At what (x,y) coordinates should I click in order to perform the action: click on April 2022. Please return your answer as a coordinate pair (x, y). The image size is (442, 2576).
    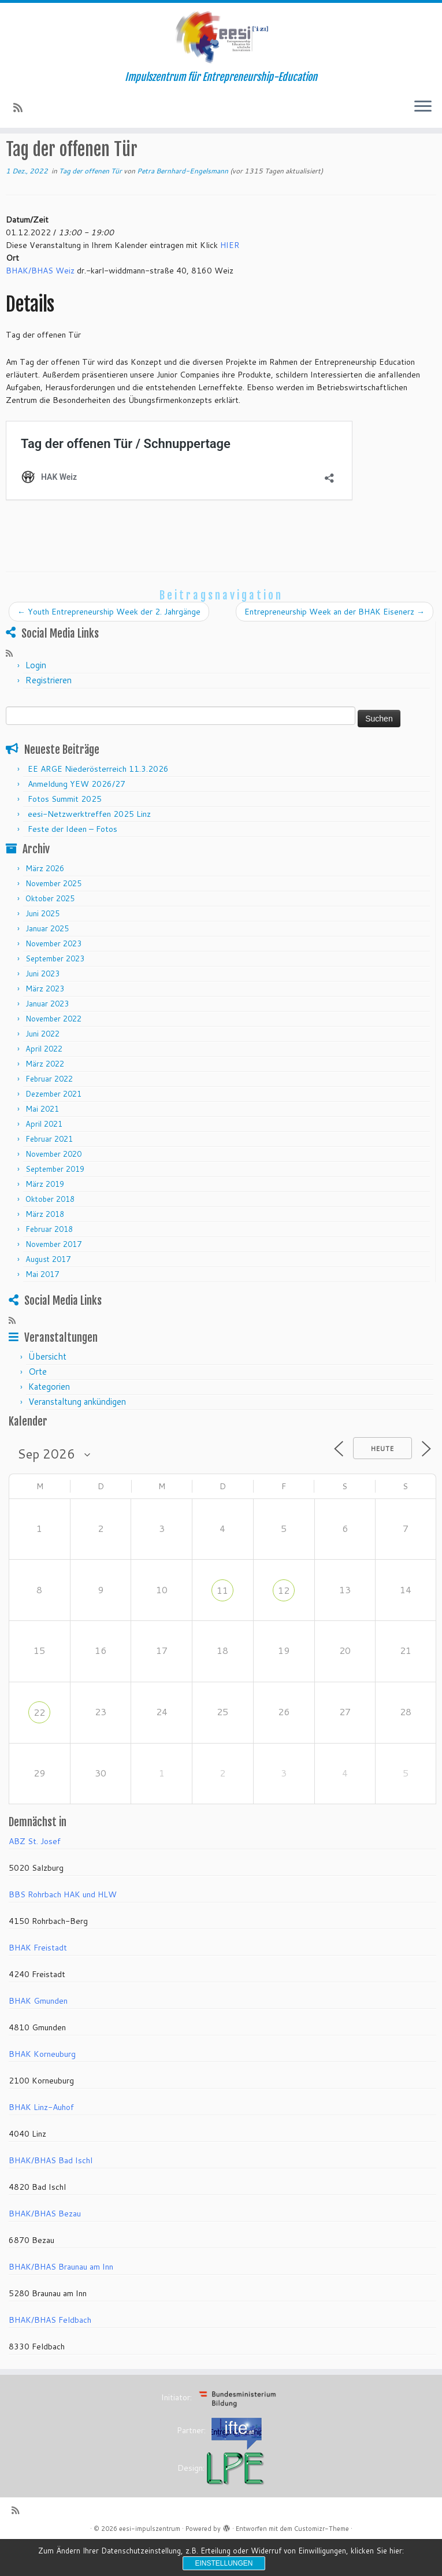
    Looking at the image, I should click on (43, 1081).